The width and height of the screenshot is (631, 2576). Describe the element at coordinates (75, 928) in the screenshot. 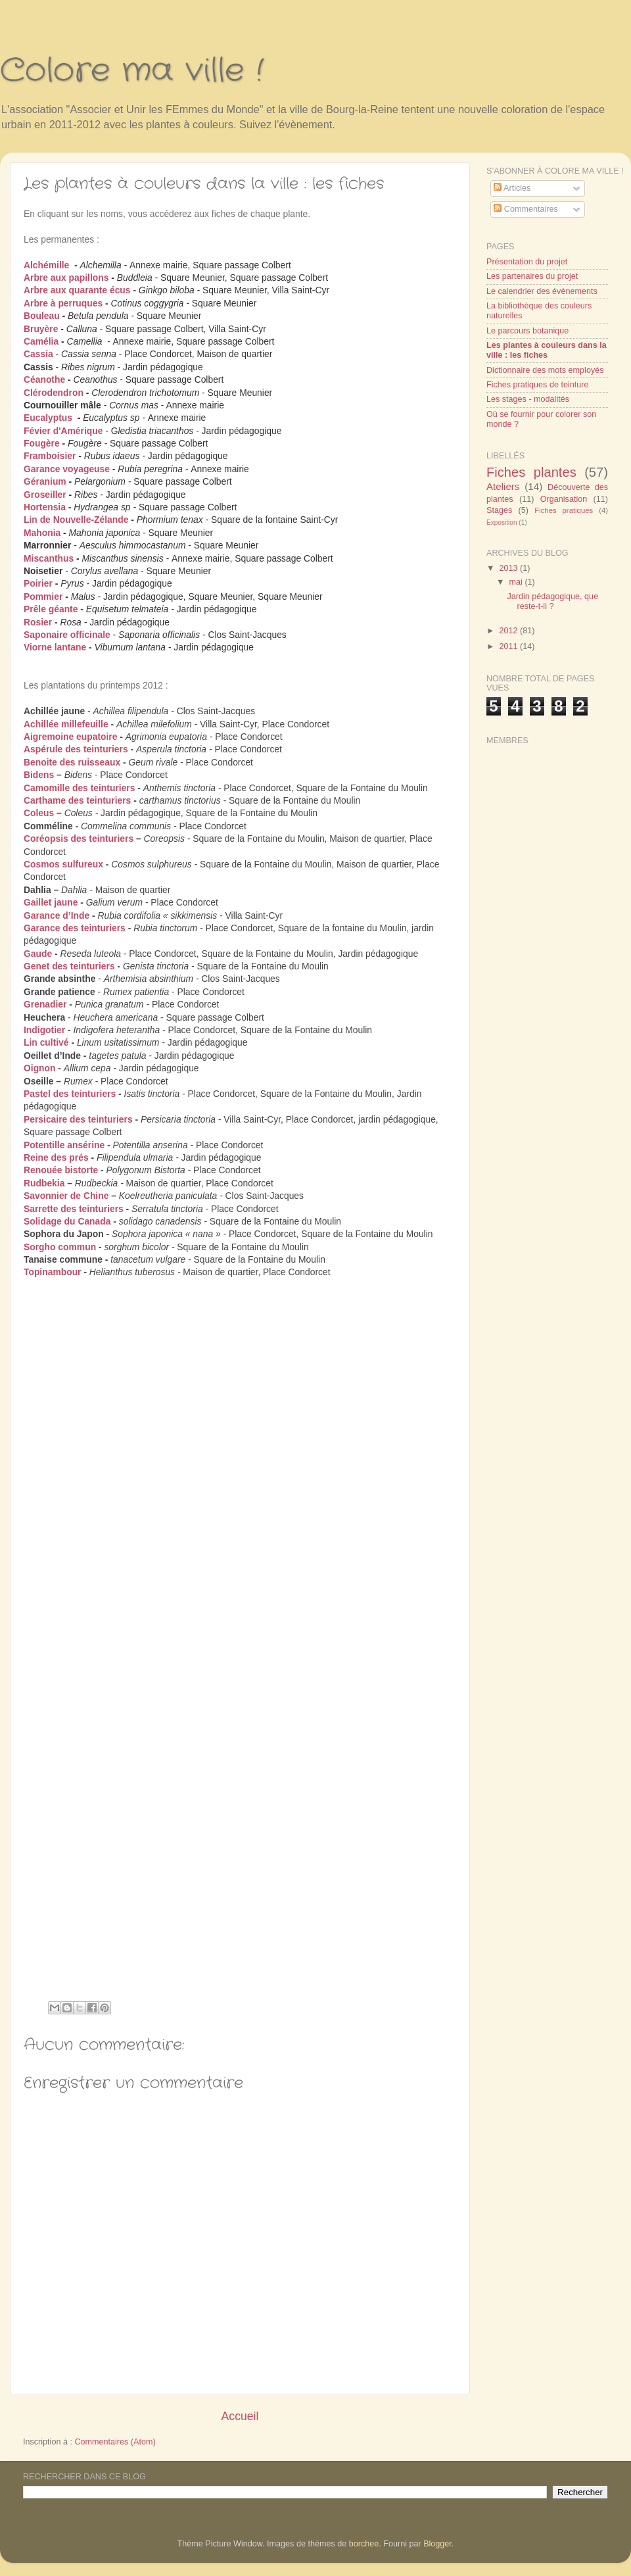

I see `Garance des teinturiers` at that location.